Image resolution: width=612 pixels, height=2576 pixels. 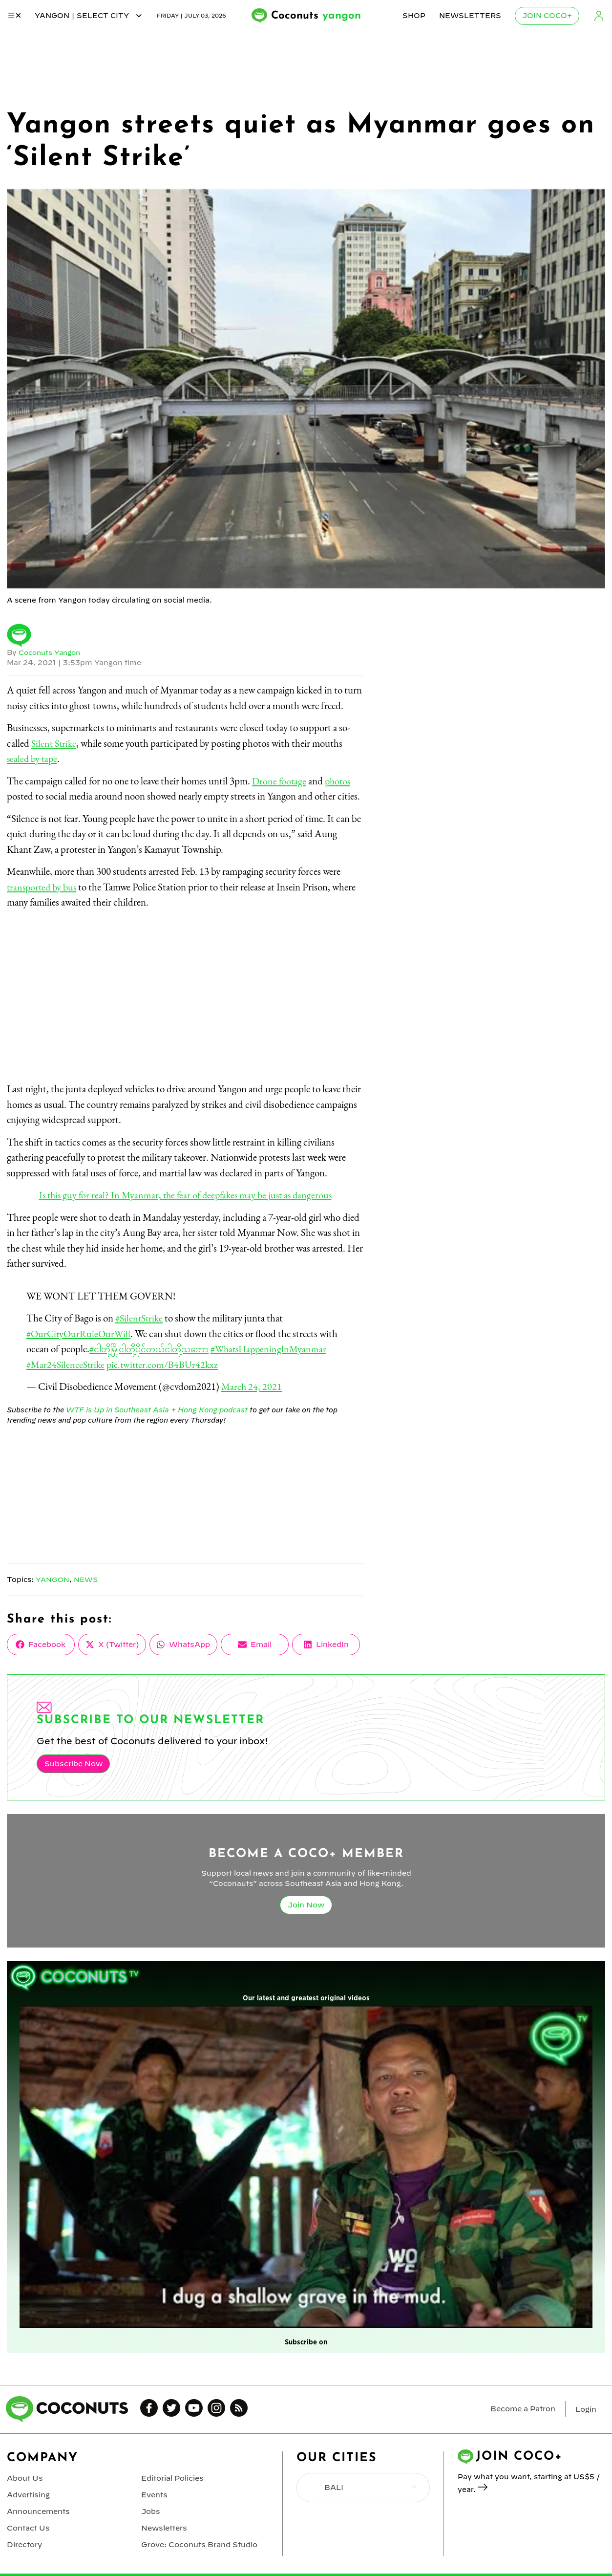 I want to click on Login, so click(x=599, y=16).